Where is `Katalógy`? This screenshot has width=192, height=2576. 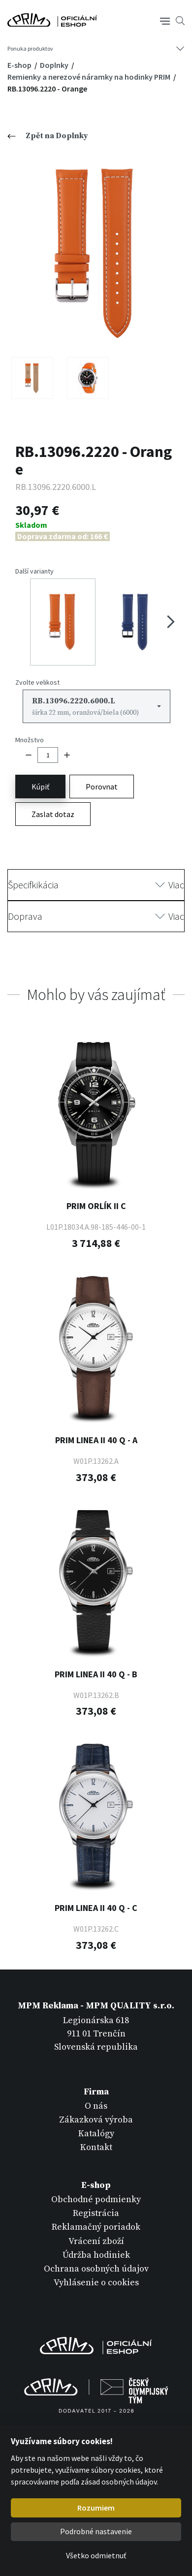
Katalógy is located at coordinates (96, 2133).